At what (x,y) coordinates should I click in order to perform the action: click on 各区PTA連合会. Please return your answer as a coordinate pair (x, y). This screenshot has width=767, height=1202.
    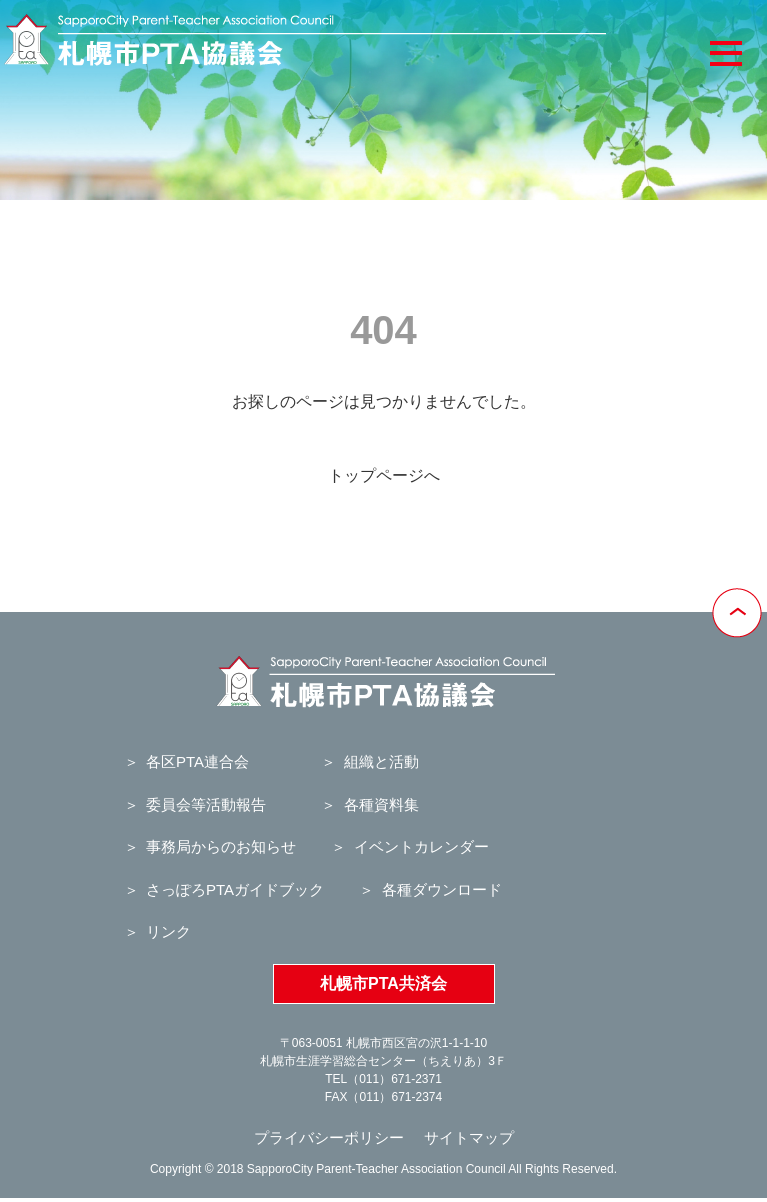
    Looking at the image, I should click on (197, 761).